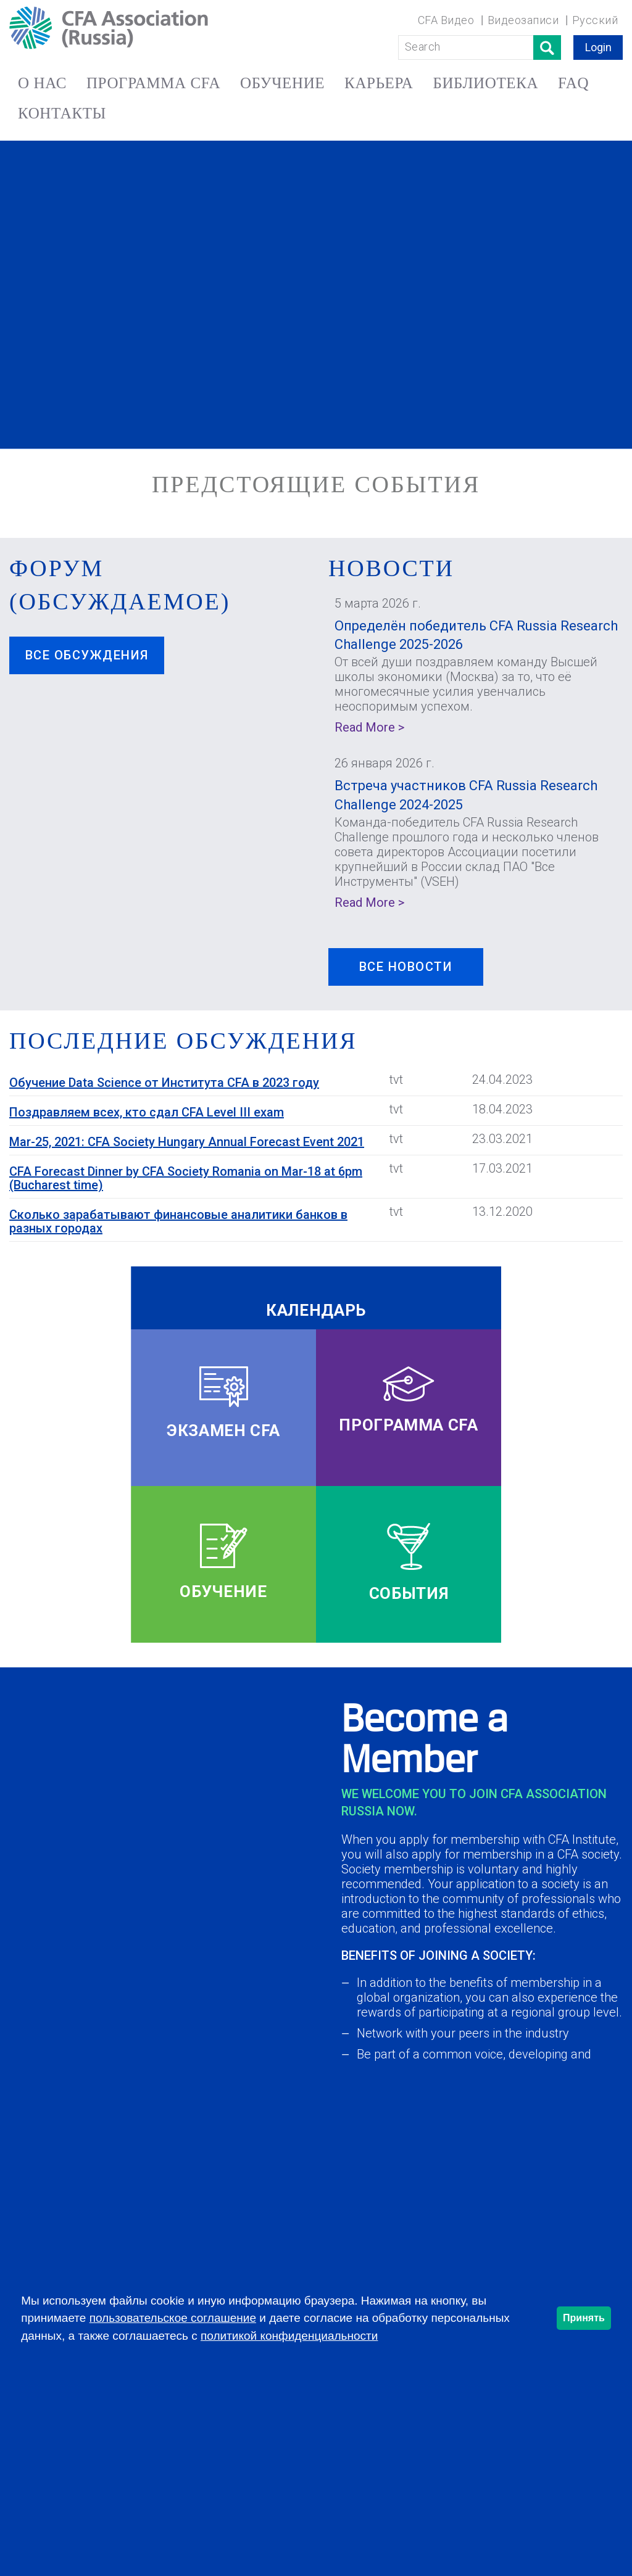 This screenshot has width=632, height=2576. Describe the element at coordinates (485, 83) in the screenshot. I see `БИБЛИОТЕКА` at that location.